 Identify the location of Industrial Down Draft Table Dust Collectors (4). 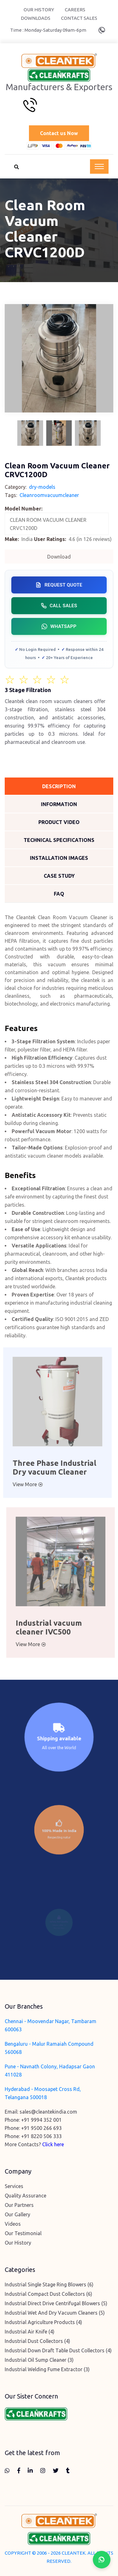
(58, 2350).